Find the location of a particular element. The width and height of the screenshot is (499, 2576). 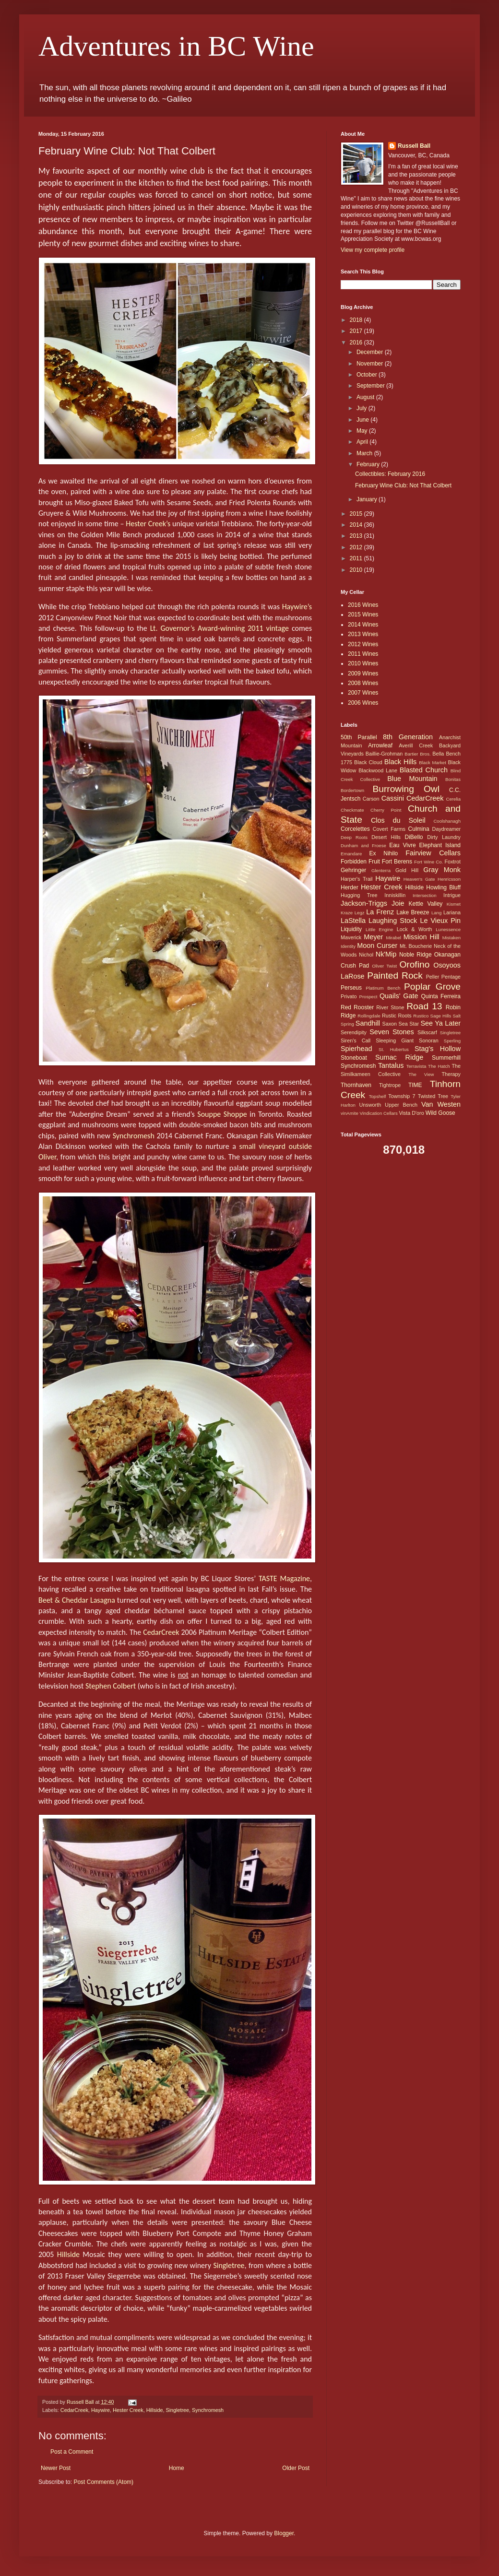

Spierhead is located at coordinates (356, 1048).